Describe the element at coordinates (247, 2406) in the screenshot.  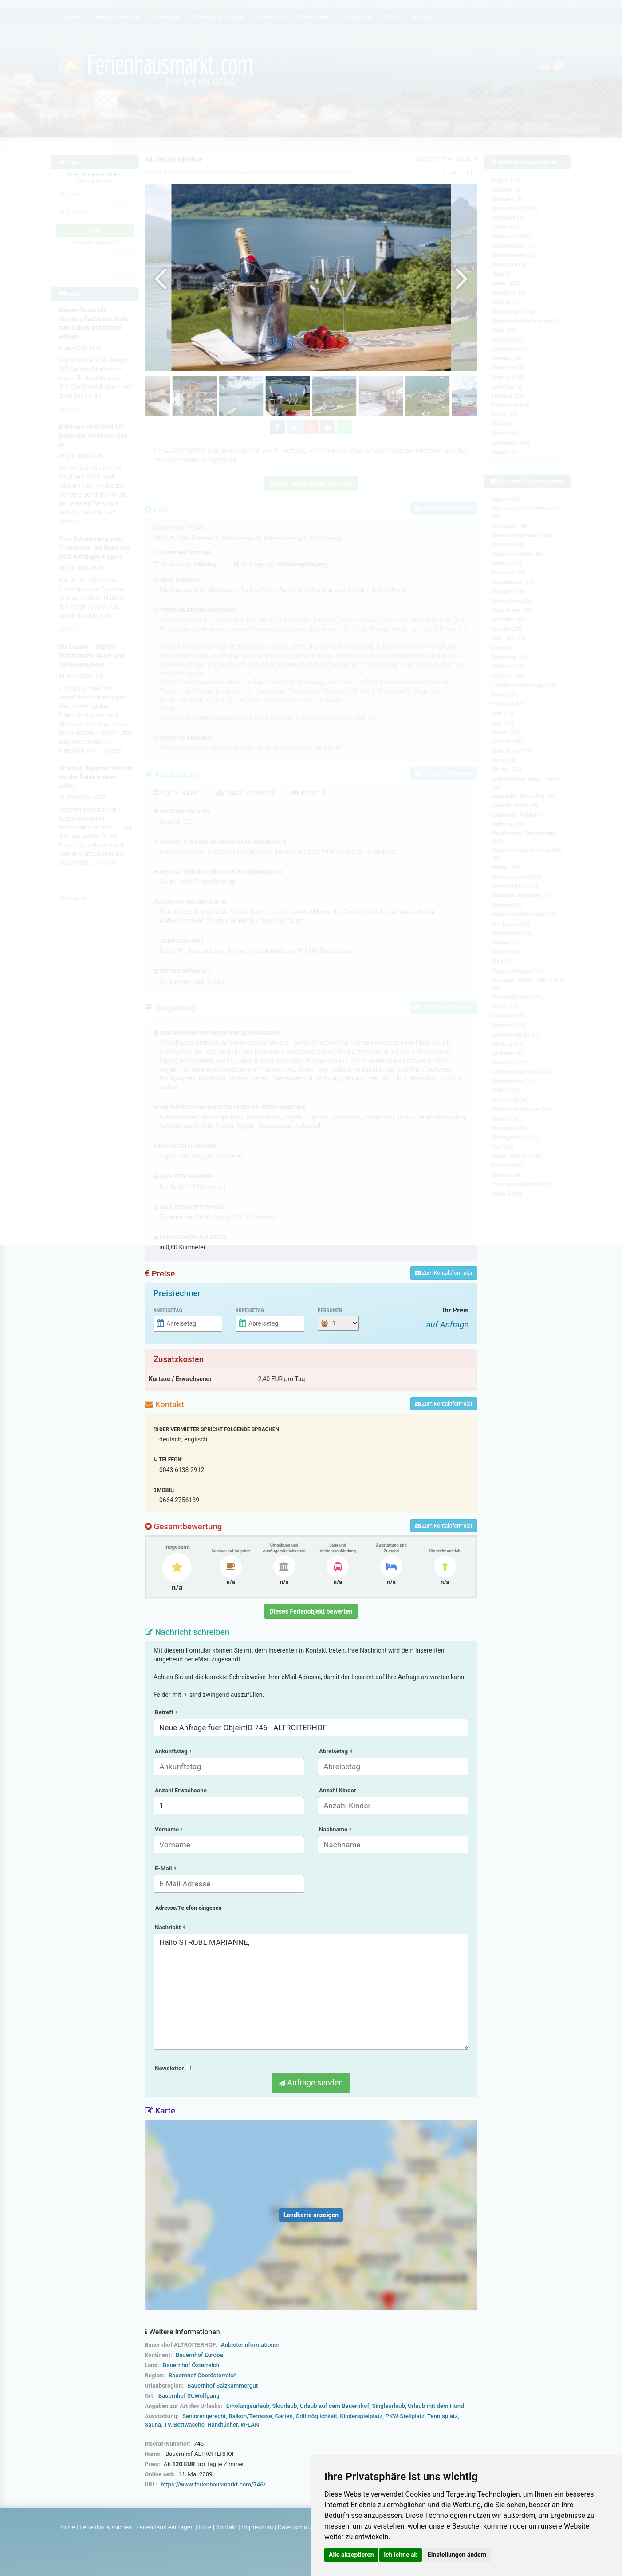
I see `Erholungsurlaub` at that location.